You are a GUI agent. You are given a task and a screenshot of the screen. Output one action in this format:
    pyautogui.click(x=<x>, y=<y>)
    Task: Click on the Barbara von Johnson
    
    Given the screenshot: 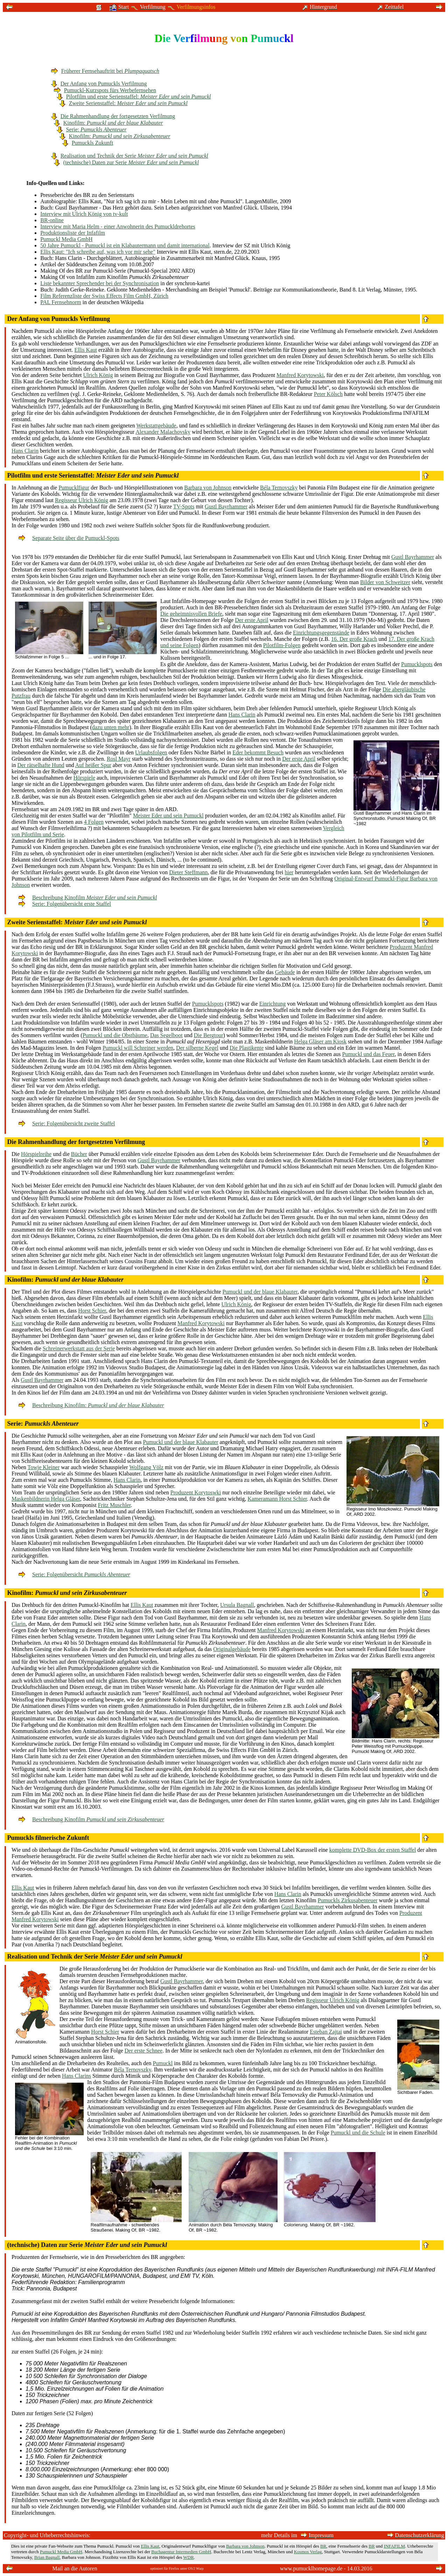 What is the action you would take?
    pyautogui.click(x=207, y=488)
    